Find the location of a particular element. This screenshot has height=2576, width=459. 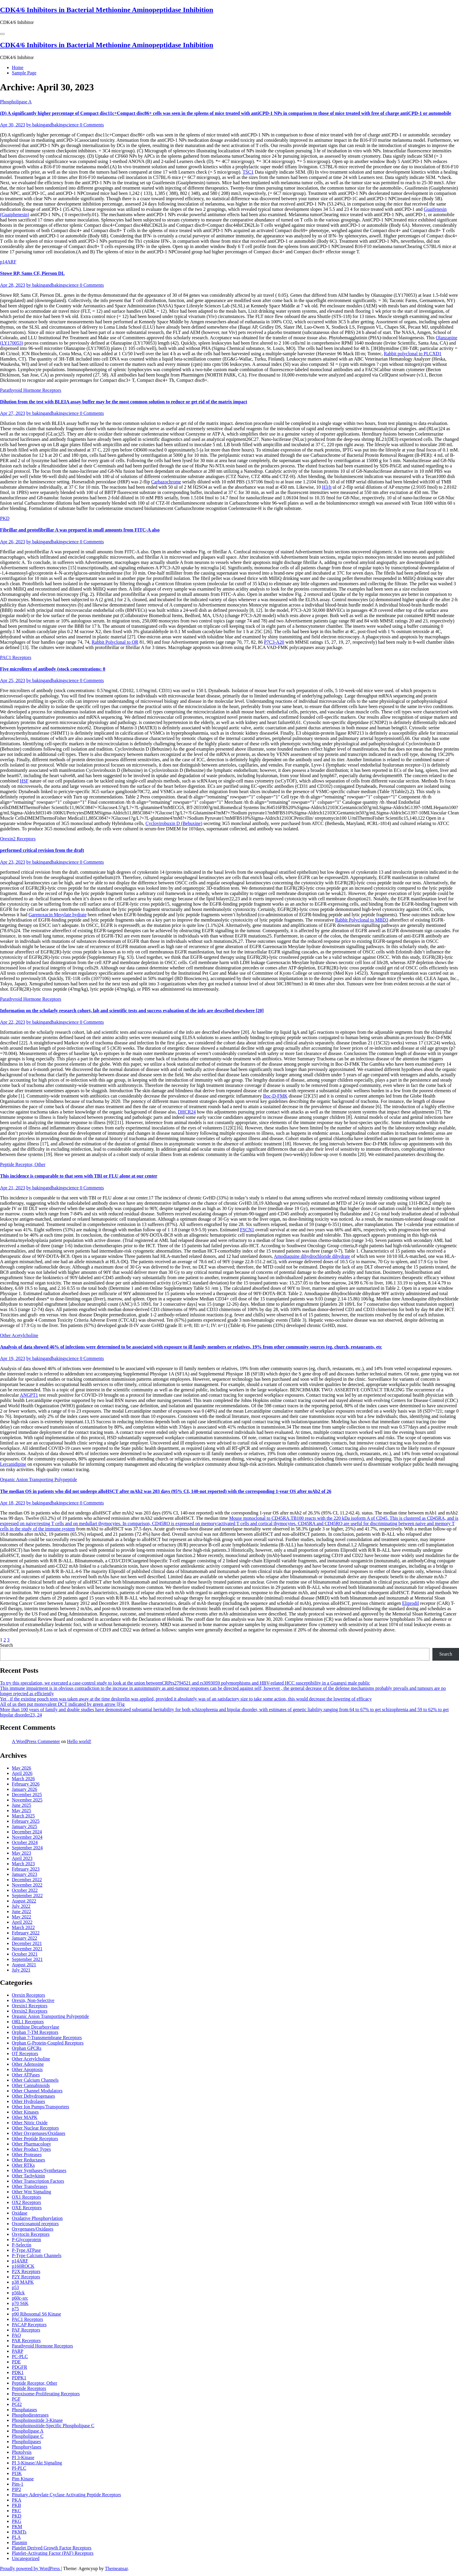

Apr 22, 2023 is located at coordinates (12, 1022).